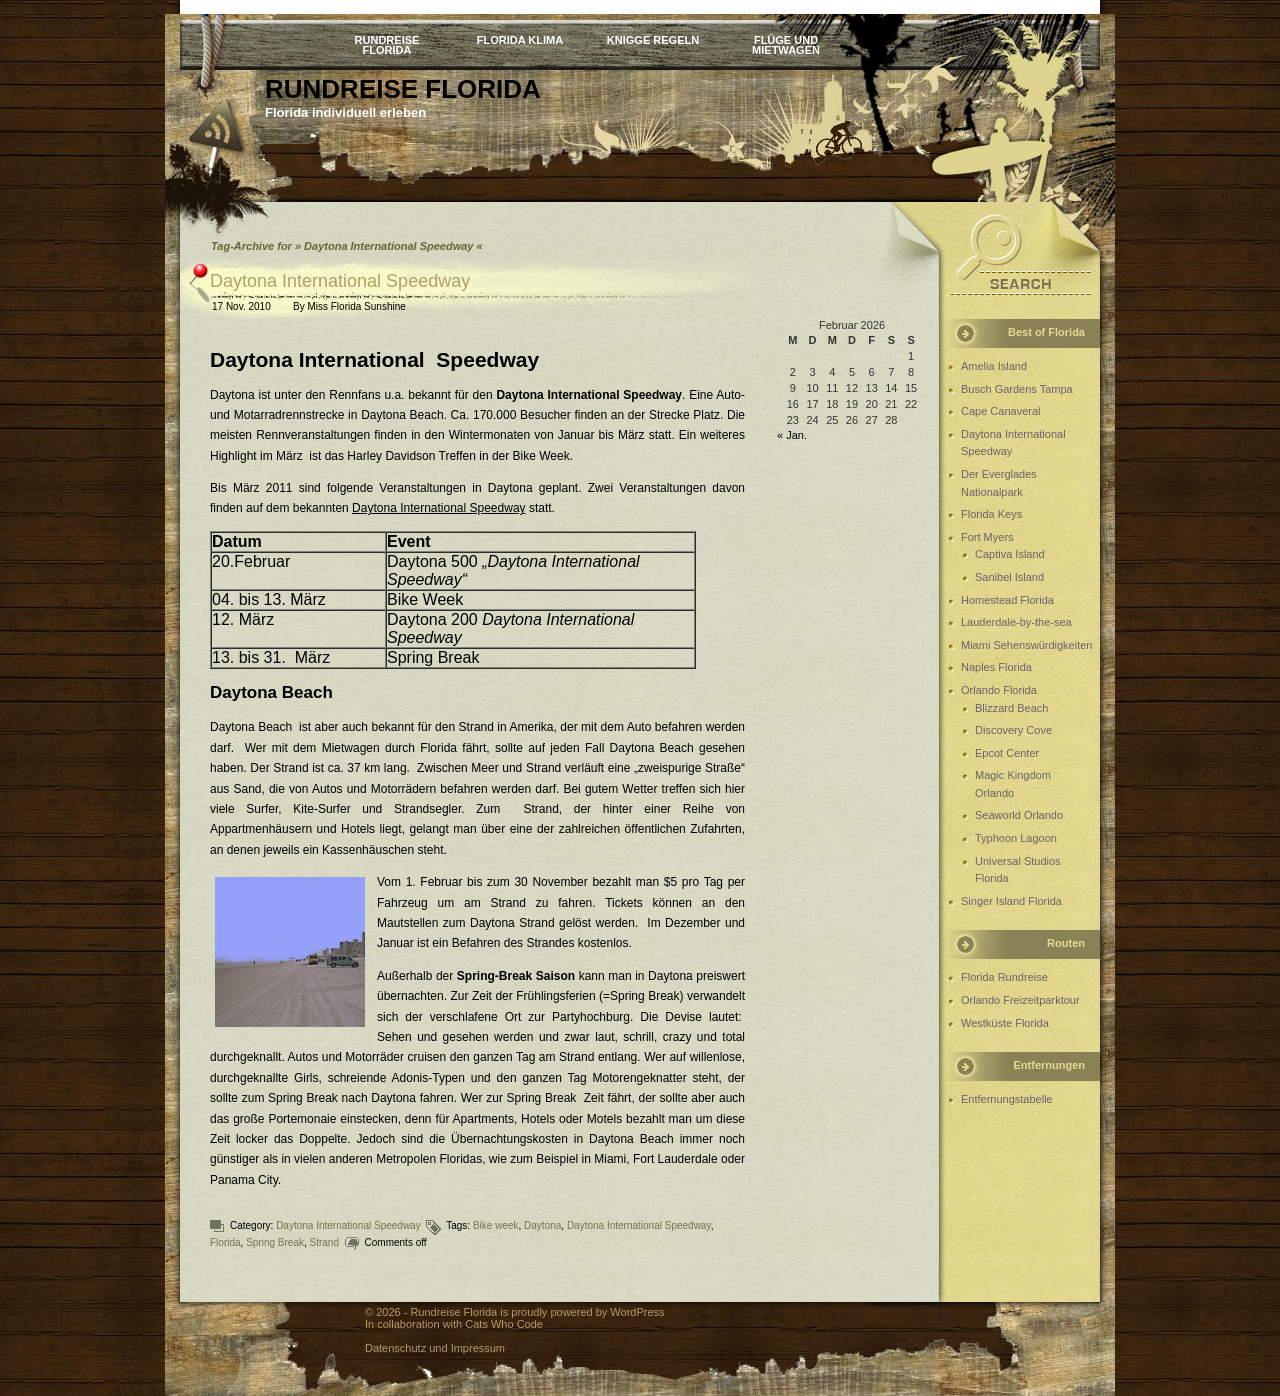  What do you see at coordinates (1017, 389) in the screenshot?
I see `Busch Gardens Tampa` at bounding box center [1017, 389].